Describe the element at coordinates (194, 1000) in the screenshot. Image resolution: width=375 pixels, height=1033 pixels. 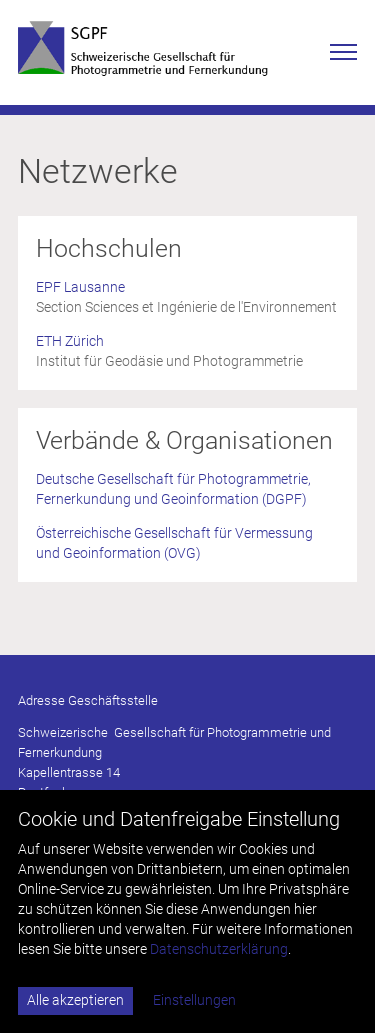
I see `Einstellungen` at that location.